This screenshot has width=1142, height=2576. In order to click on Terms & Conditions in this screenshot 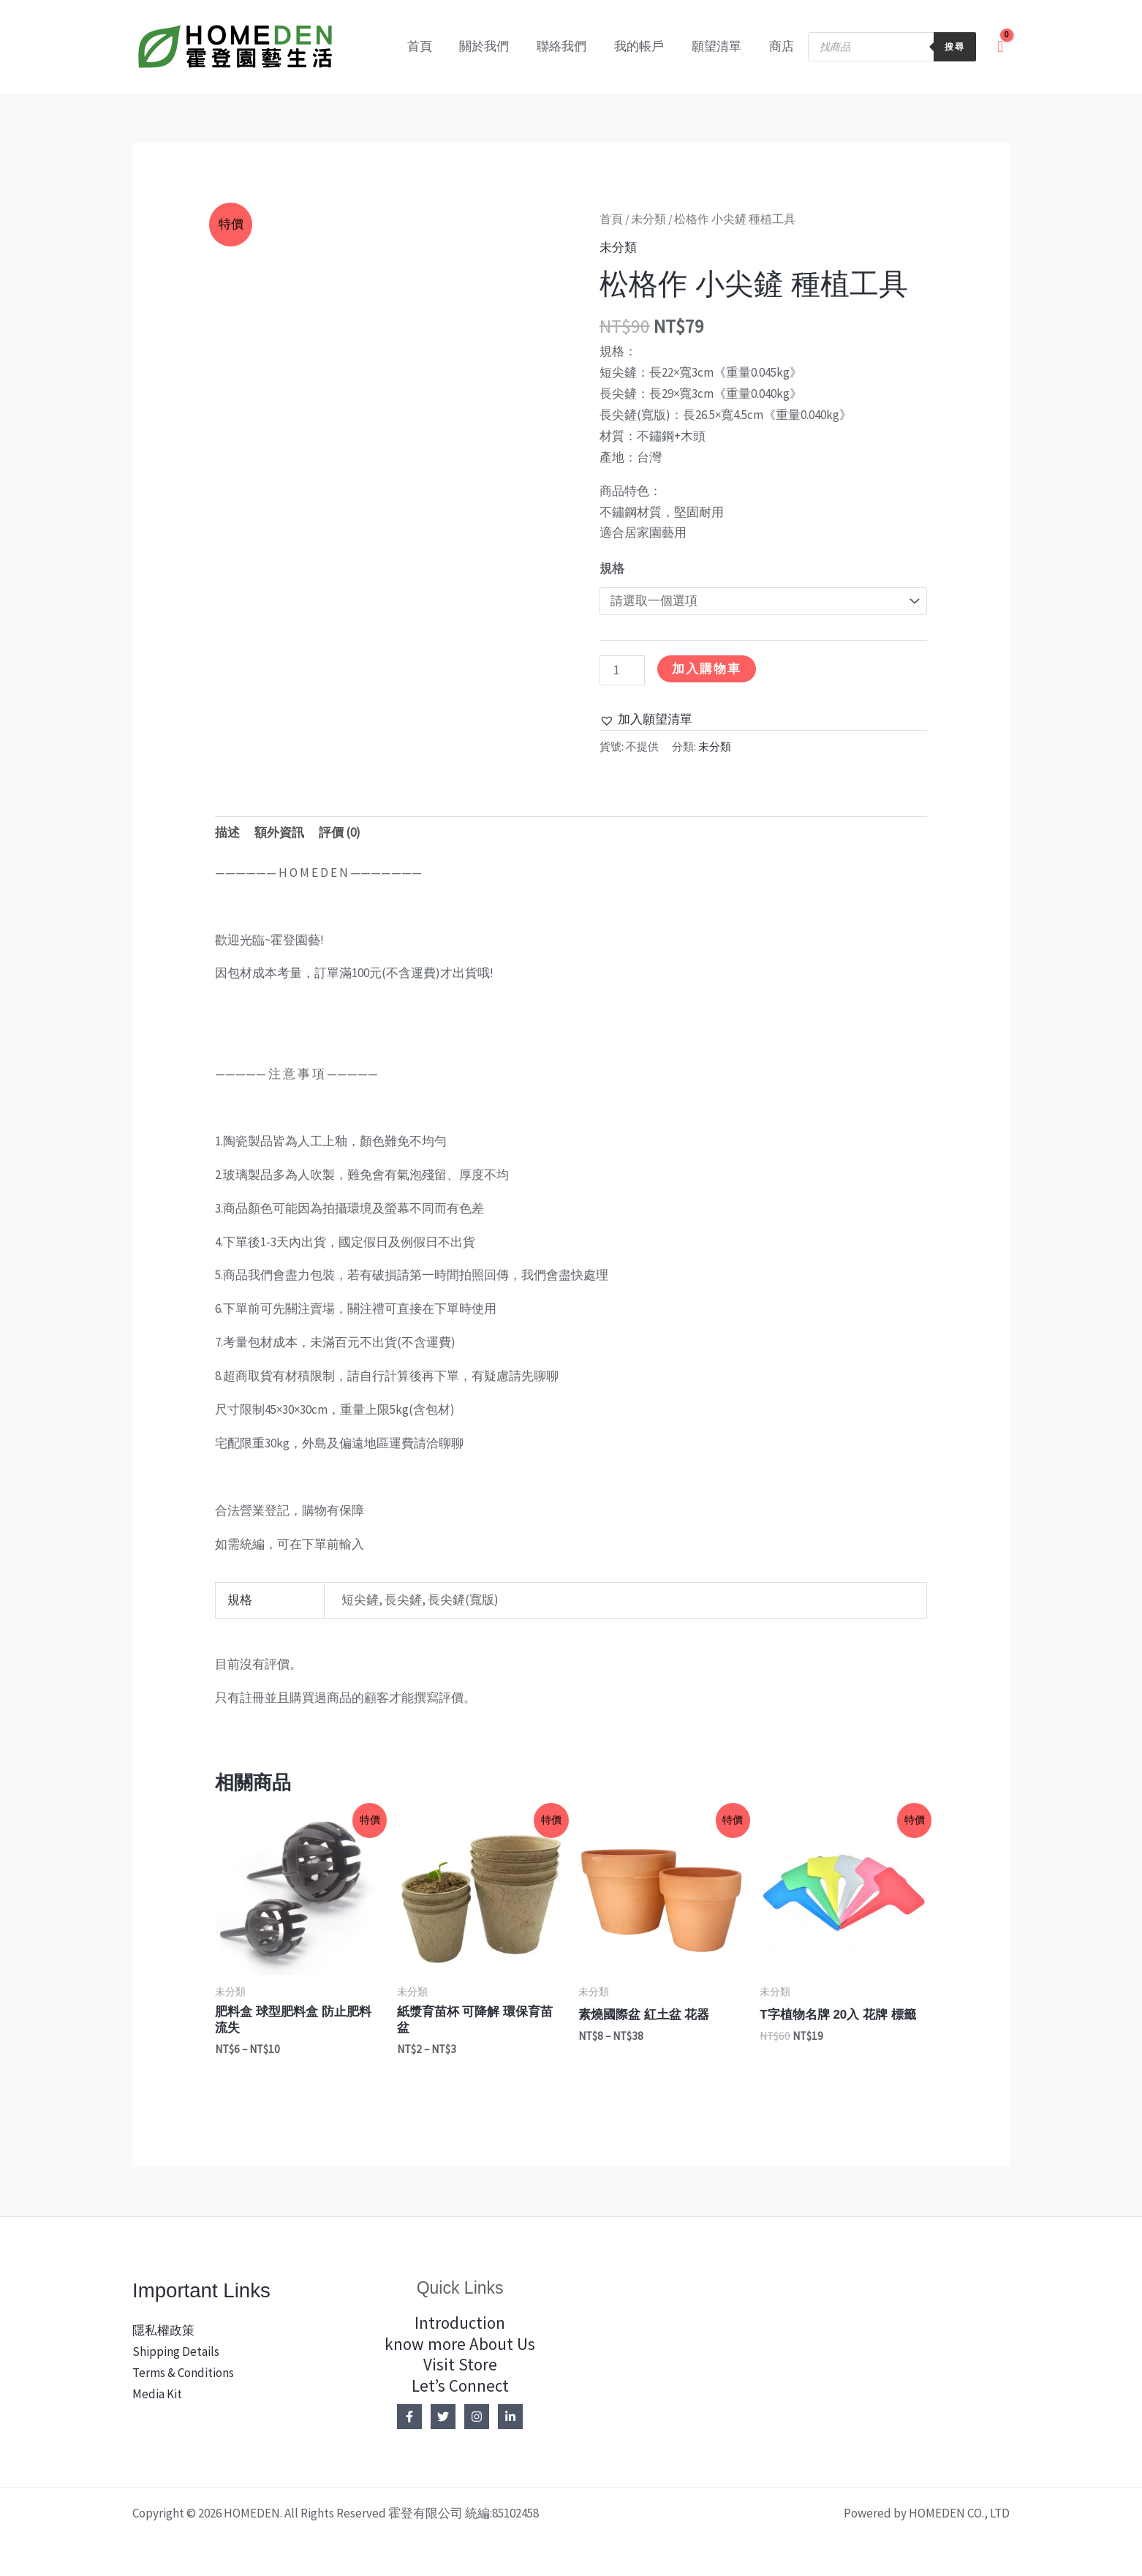, I will do `click(183, 2373)`.